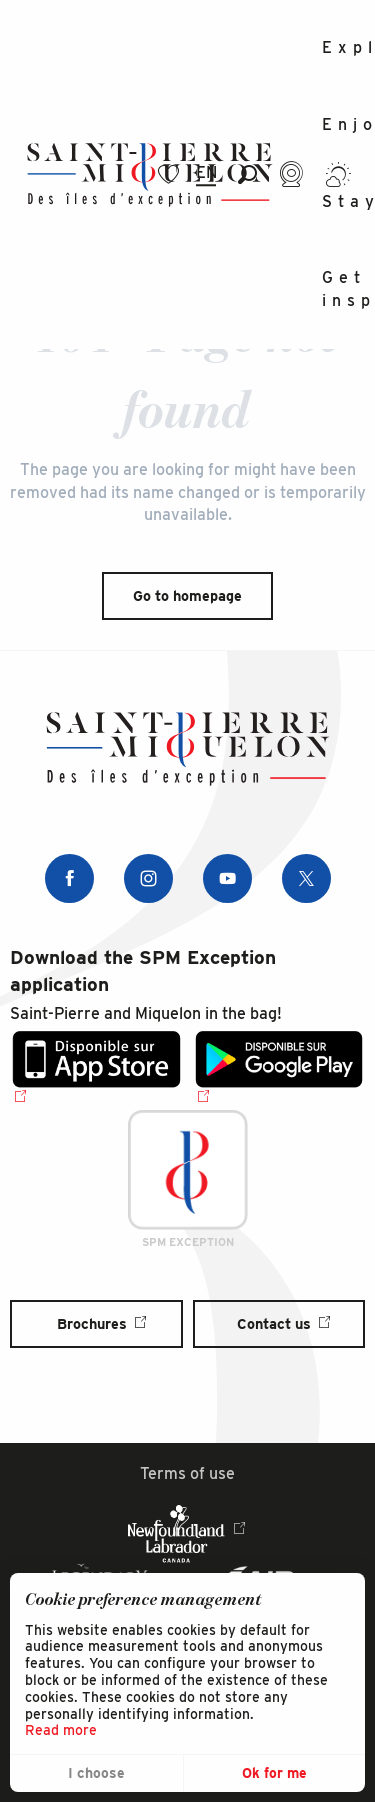 Image resolution: width=375 pixels, height=1802 pixels. What do you see at coordinates (61, 1730) in the screenshot?
I see `Read more` at bounding box center [61, 1730].